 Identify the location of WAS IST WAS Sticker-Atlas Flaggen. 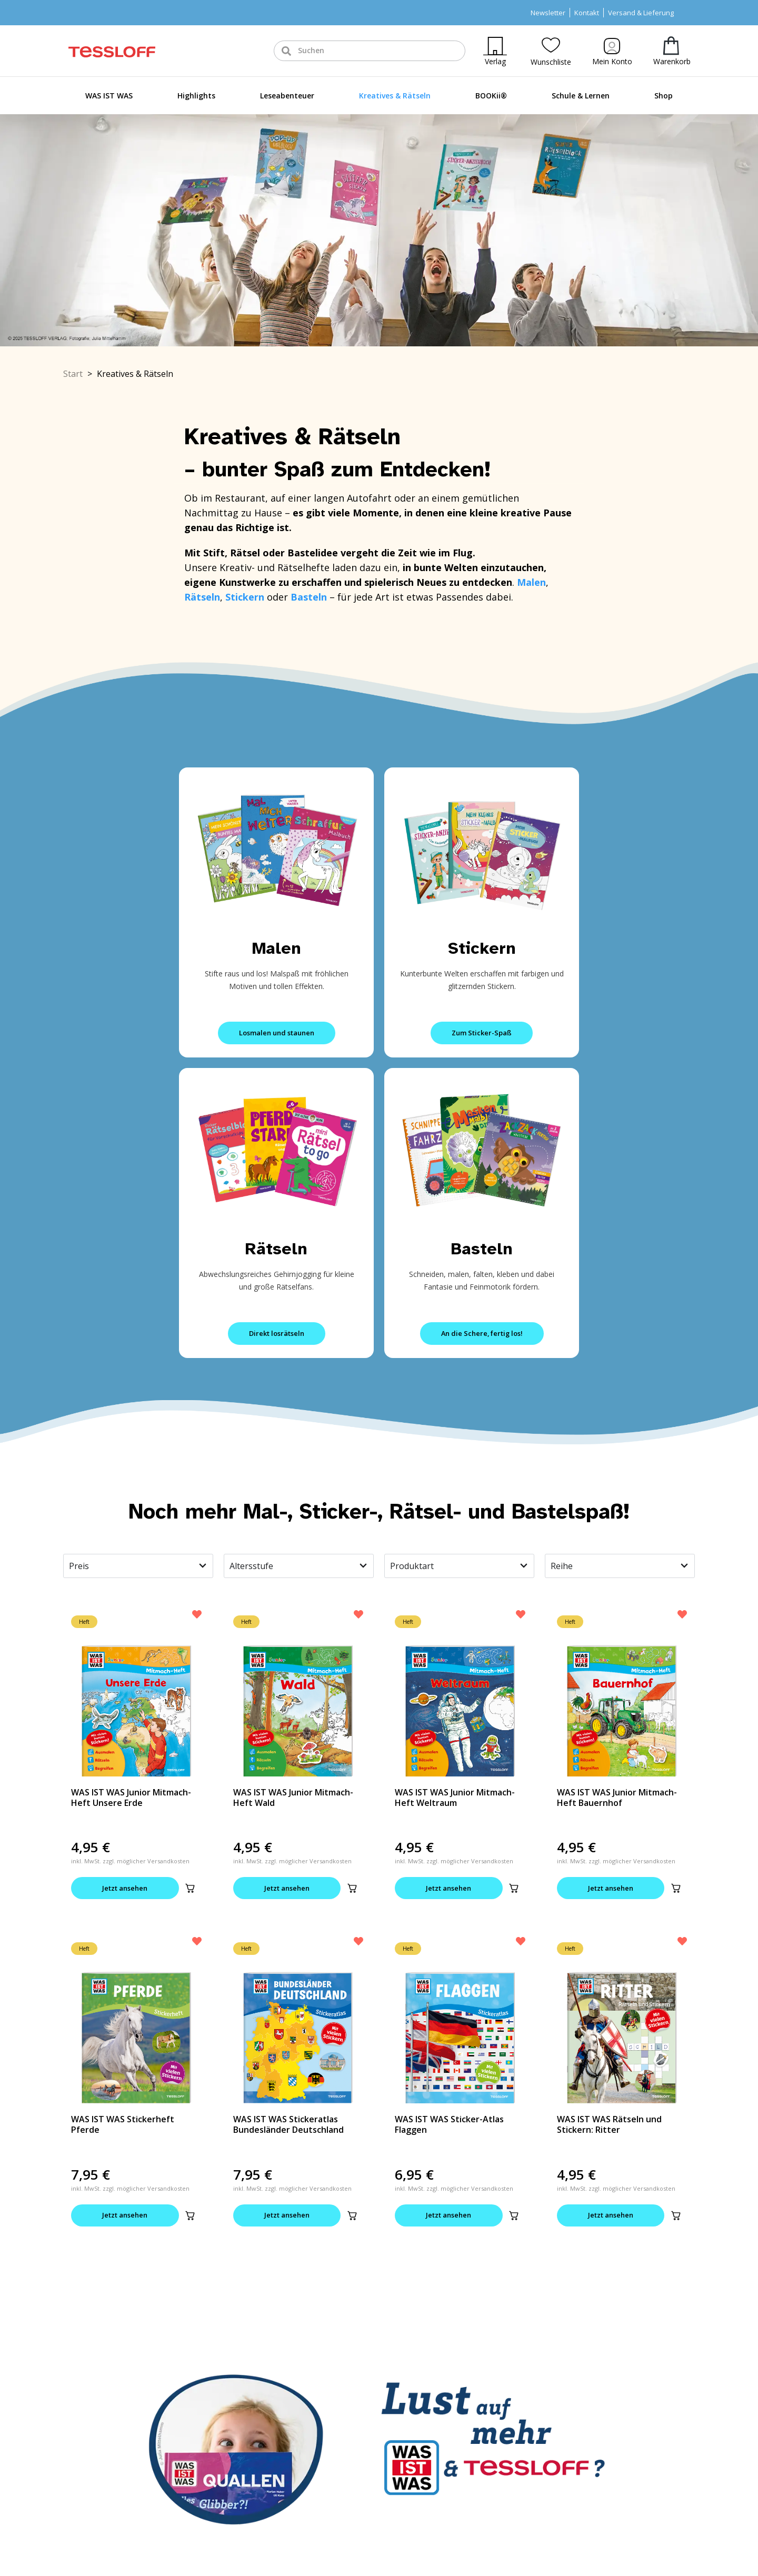
(449, 2125).